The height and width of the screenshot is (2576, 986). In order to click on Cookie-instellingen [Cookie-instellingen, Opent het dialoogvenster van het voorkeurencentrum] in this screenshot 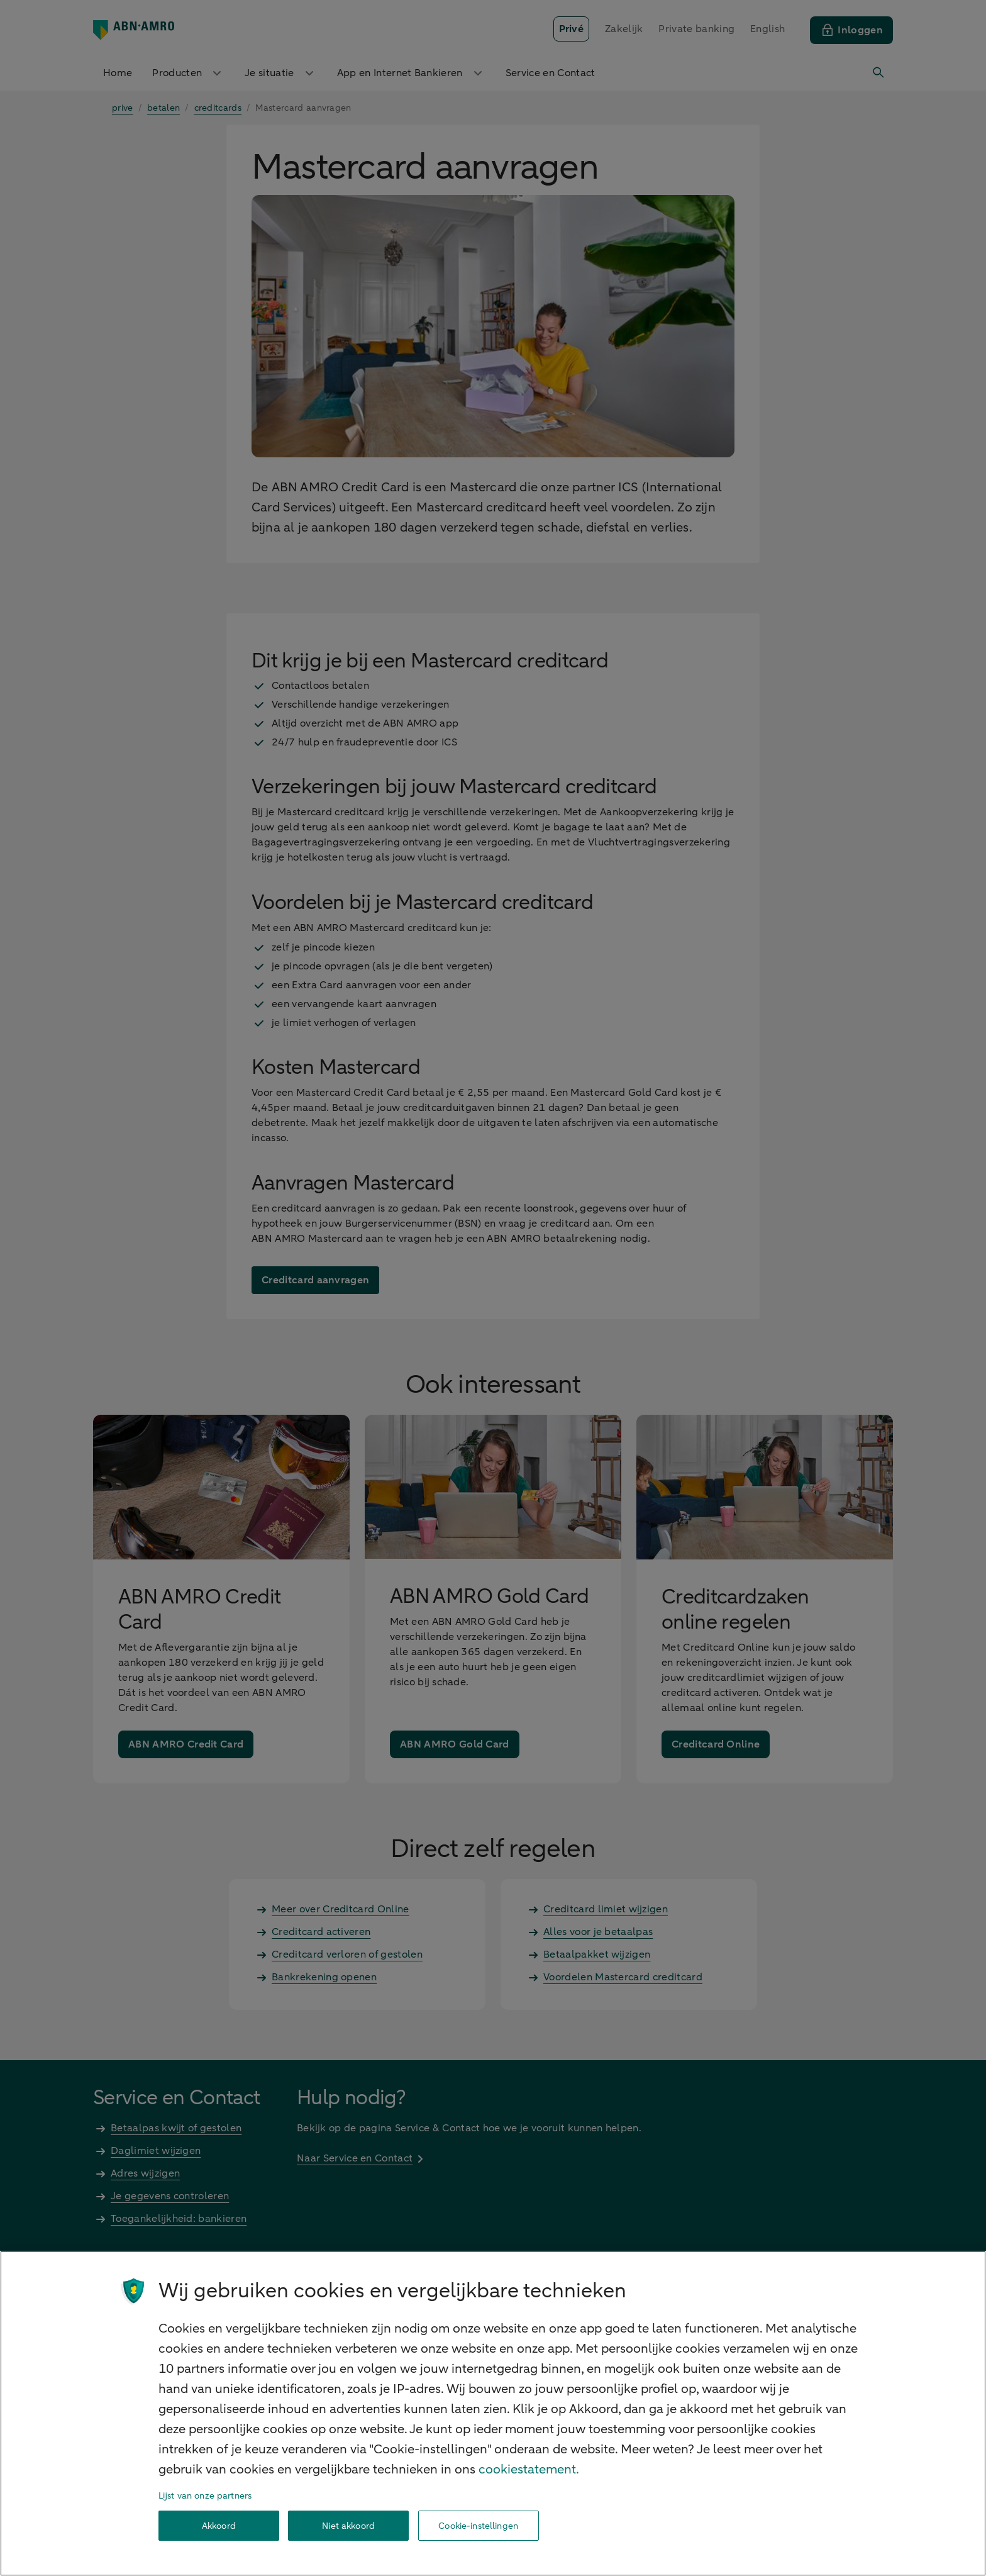, I will do `click(478, 2526)`.